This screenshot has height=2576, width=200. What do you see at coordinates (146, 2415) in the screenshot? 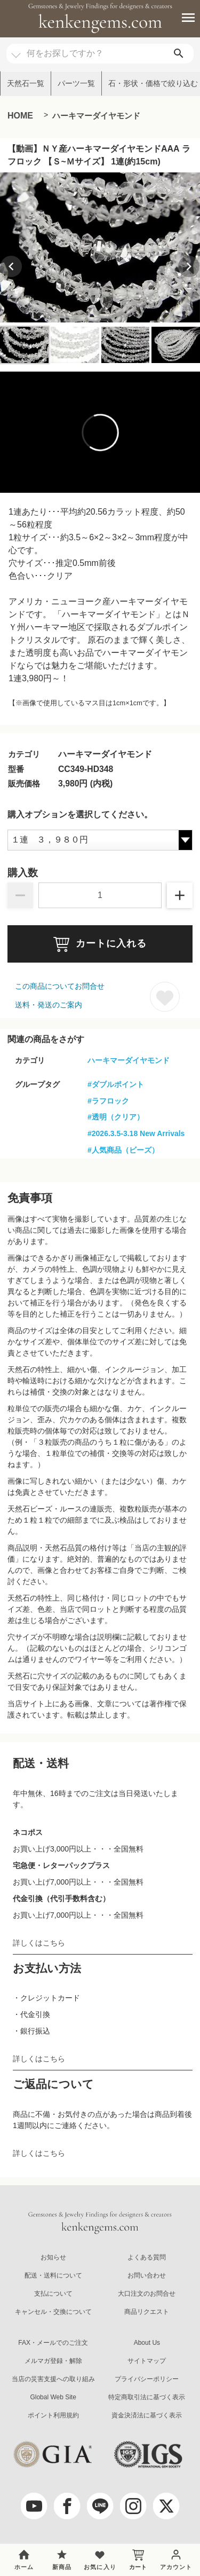
I see `資金決済法に基づく表示` at bounding box center [146, 2415].